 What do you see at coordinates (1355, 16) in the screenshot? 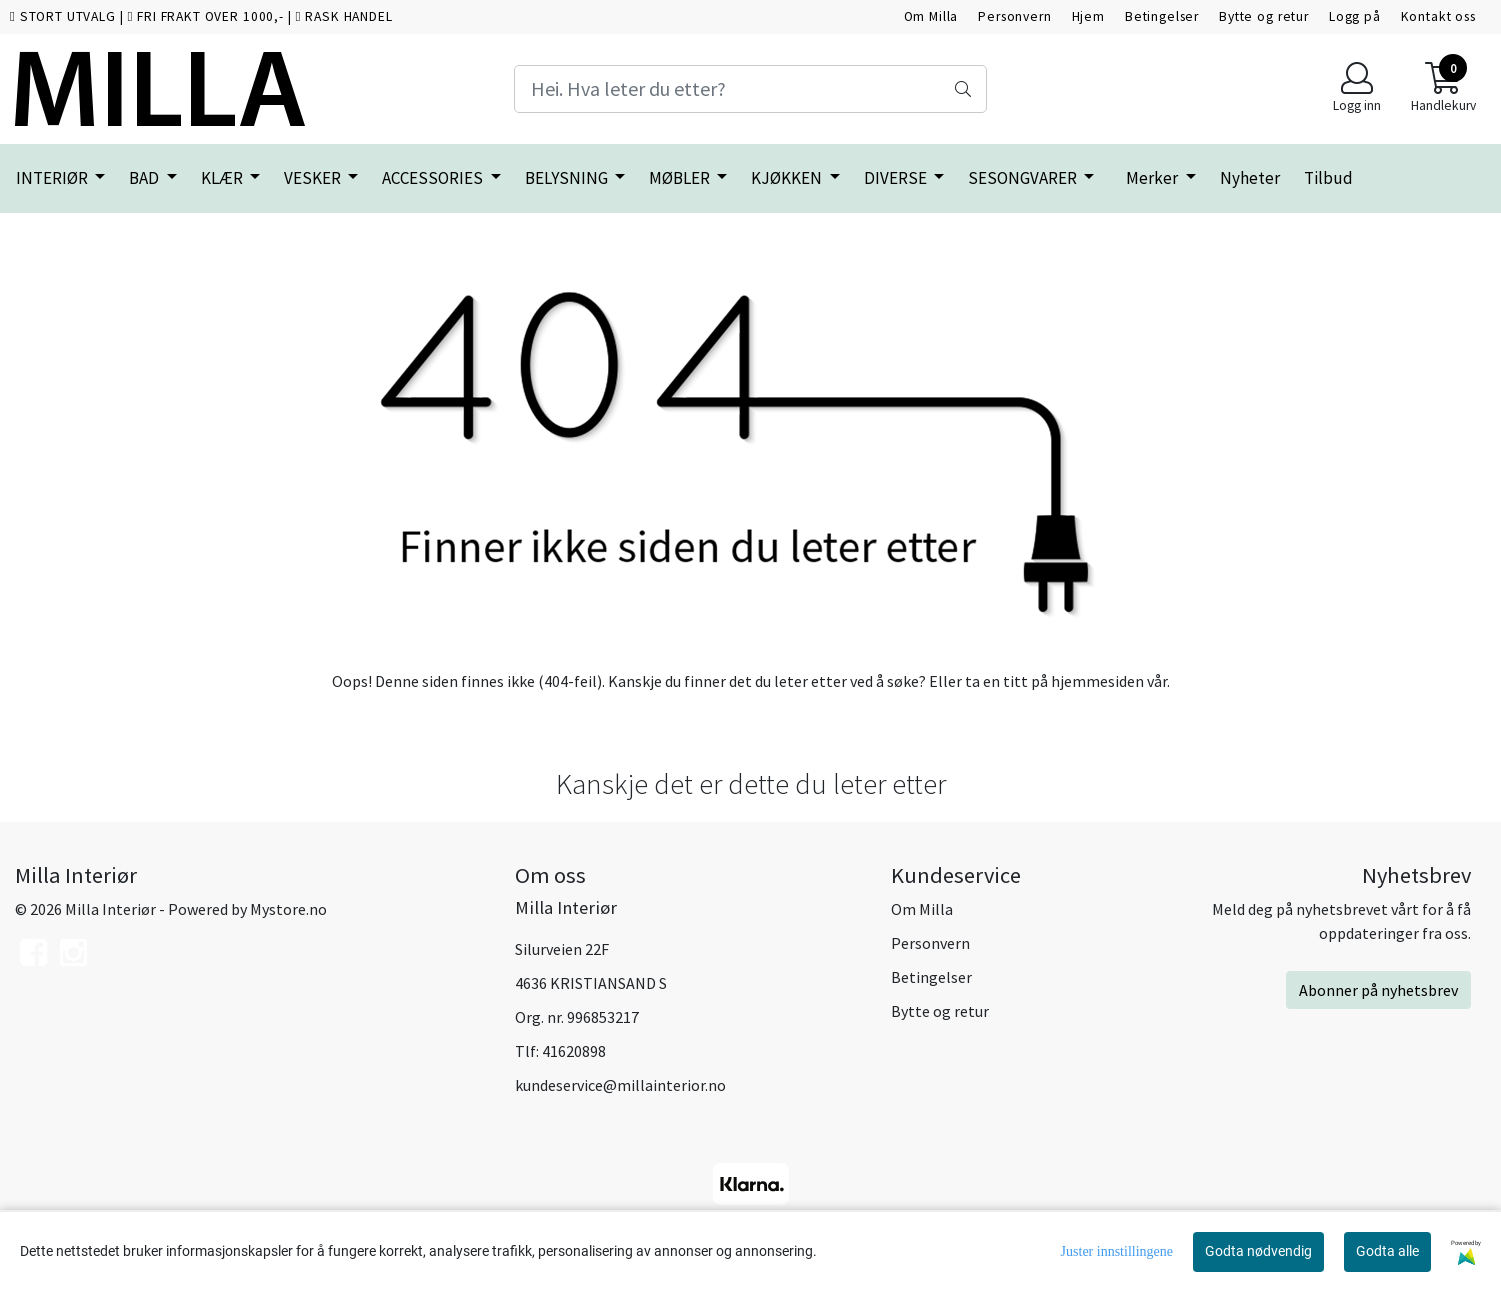
I see `Logg på` at bounding box center [1355, 16].